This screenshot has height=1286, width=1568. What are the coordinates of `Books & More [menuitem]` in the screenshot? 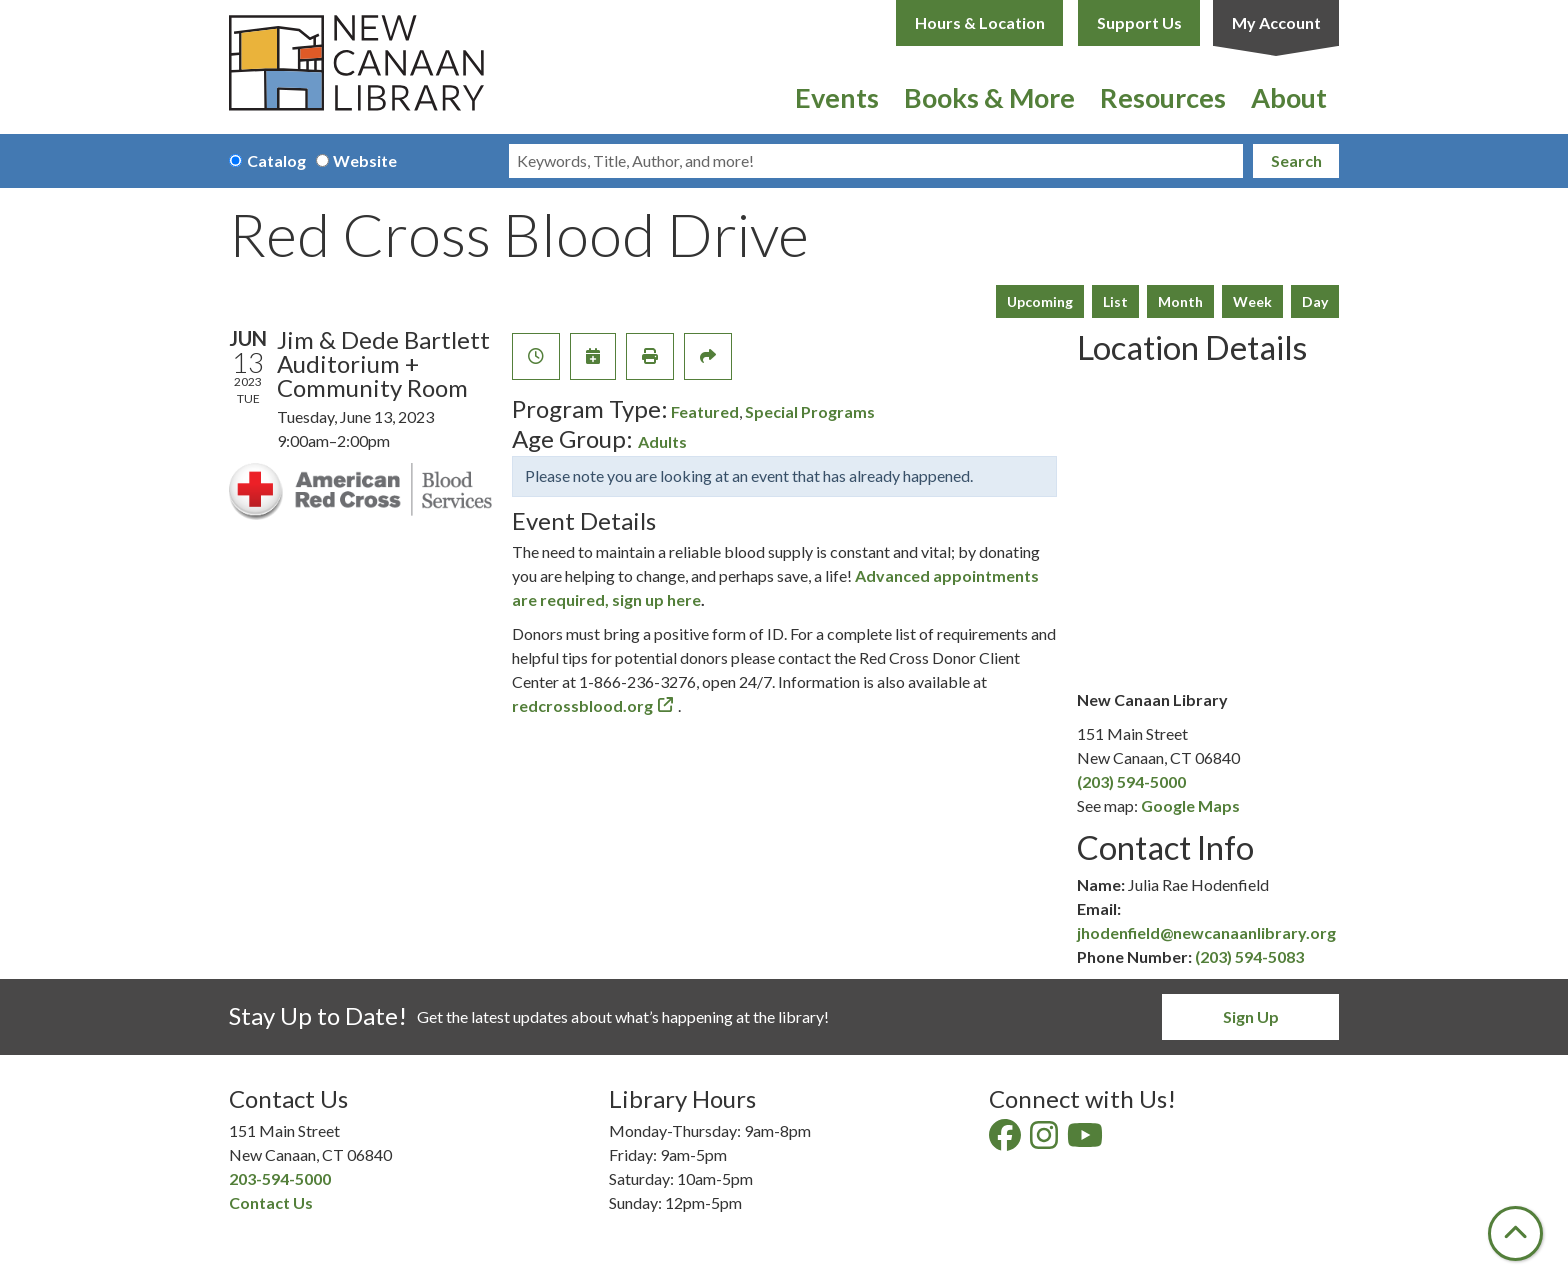 It's located at (989, 97).